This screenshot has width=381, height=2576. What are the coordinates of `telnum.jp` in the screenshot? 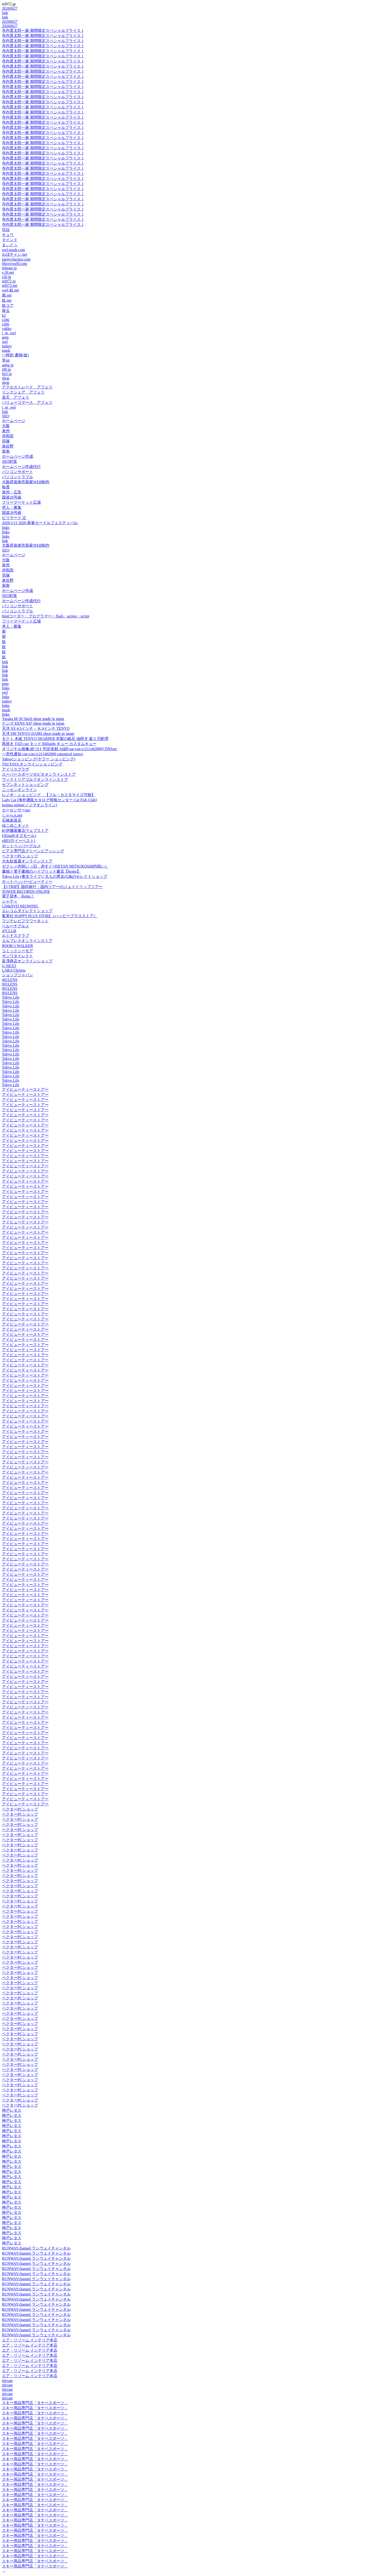 It's located at (9, 268).